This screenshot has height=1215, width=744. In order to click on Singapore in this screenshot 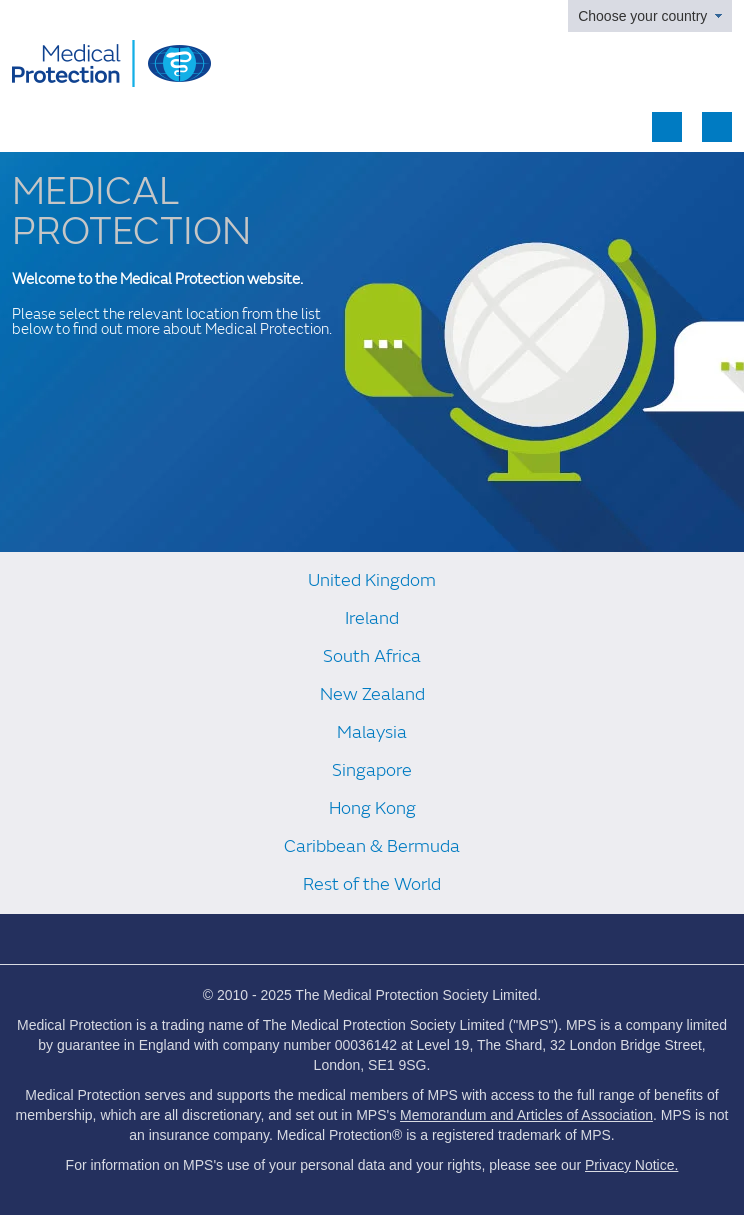, I will do `click(372, 770)`.